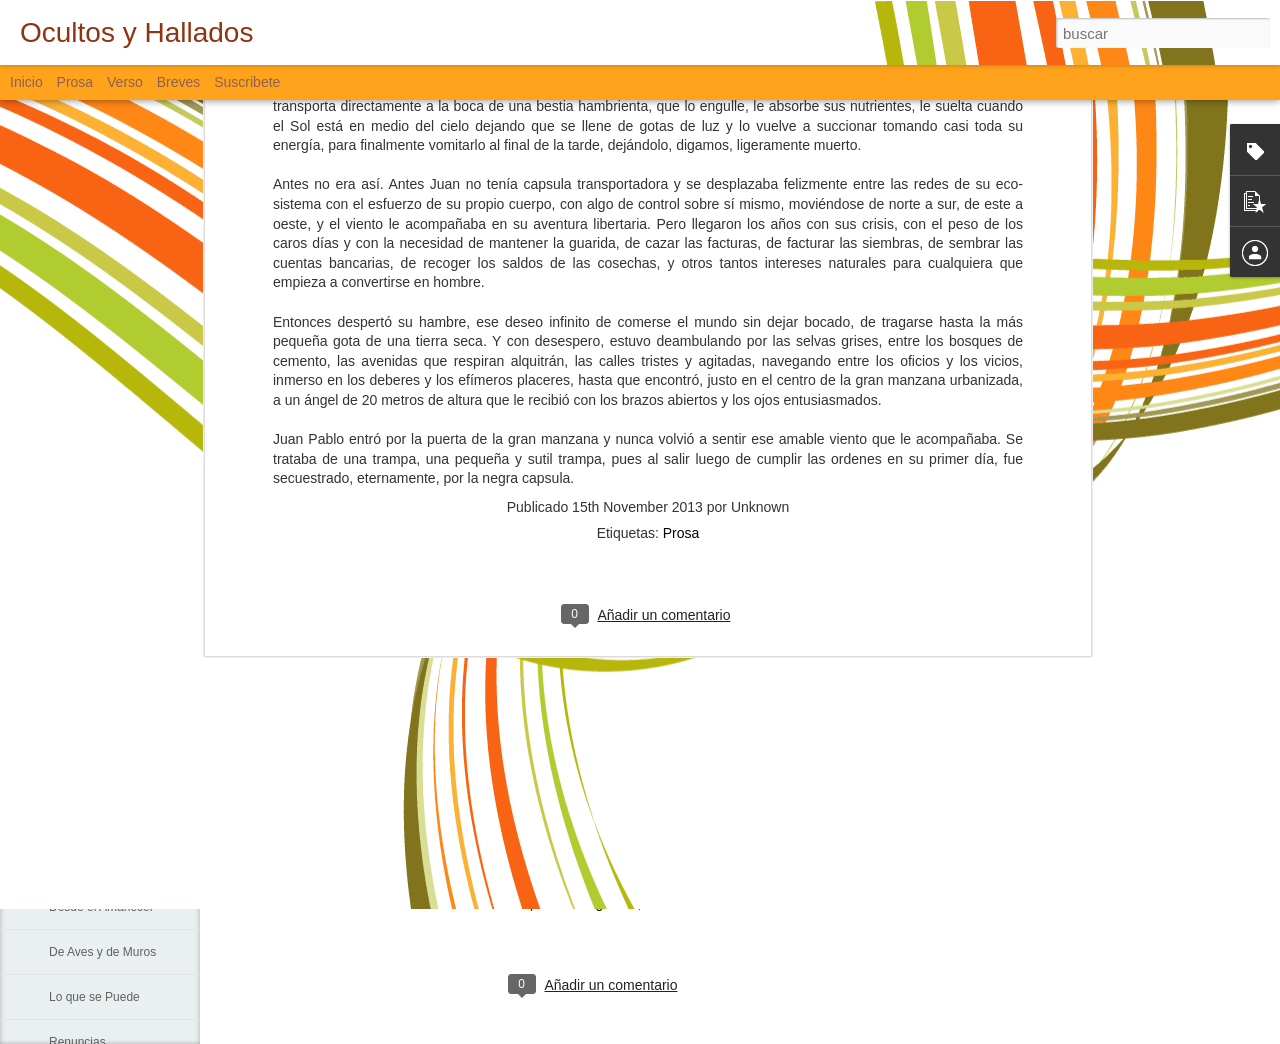 This screenshot has width=1280, height=1044. What do you see at coordinates (247, 82) in the screenshot?
I see `Suscribete` at bounding box center [247, 82].